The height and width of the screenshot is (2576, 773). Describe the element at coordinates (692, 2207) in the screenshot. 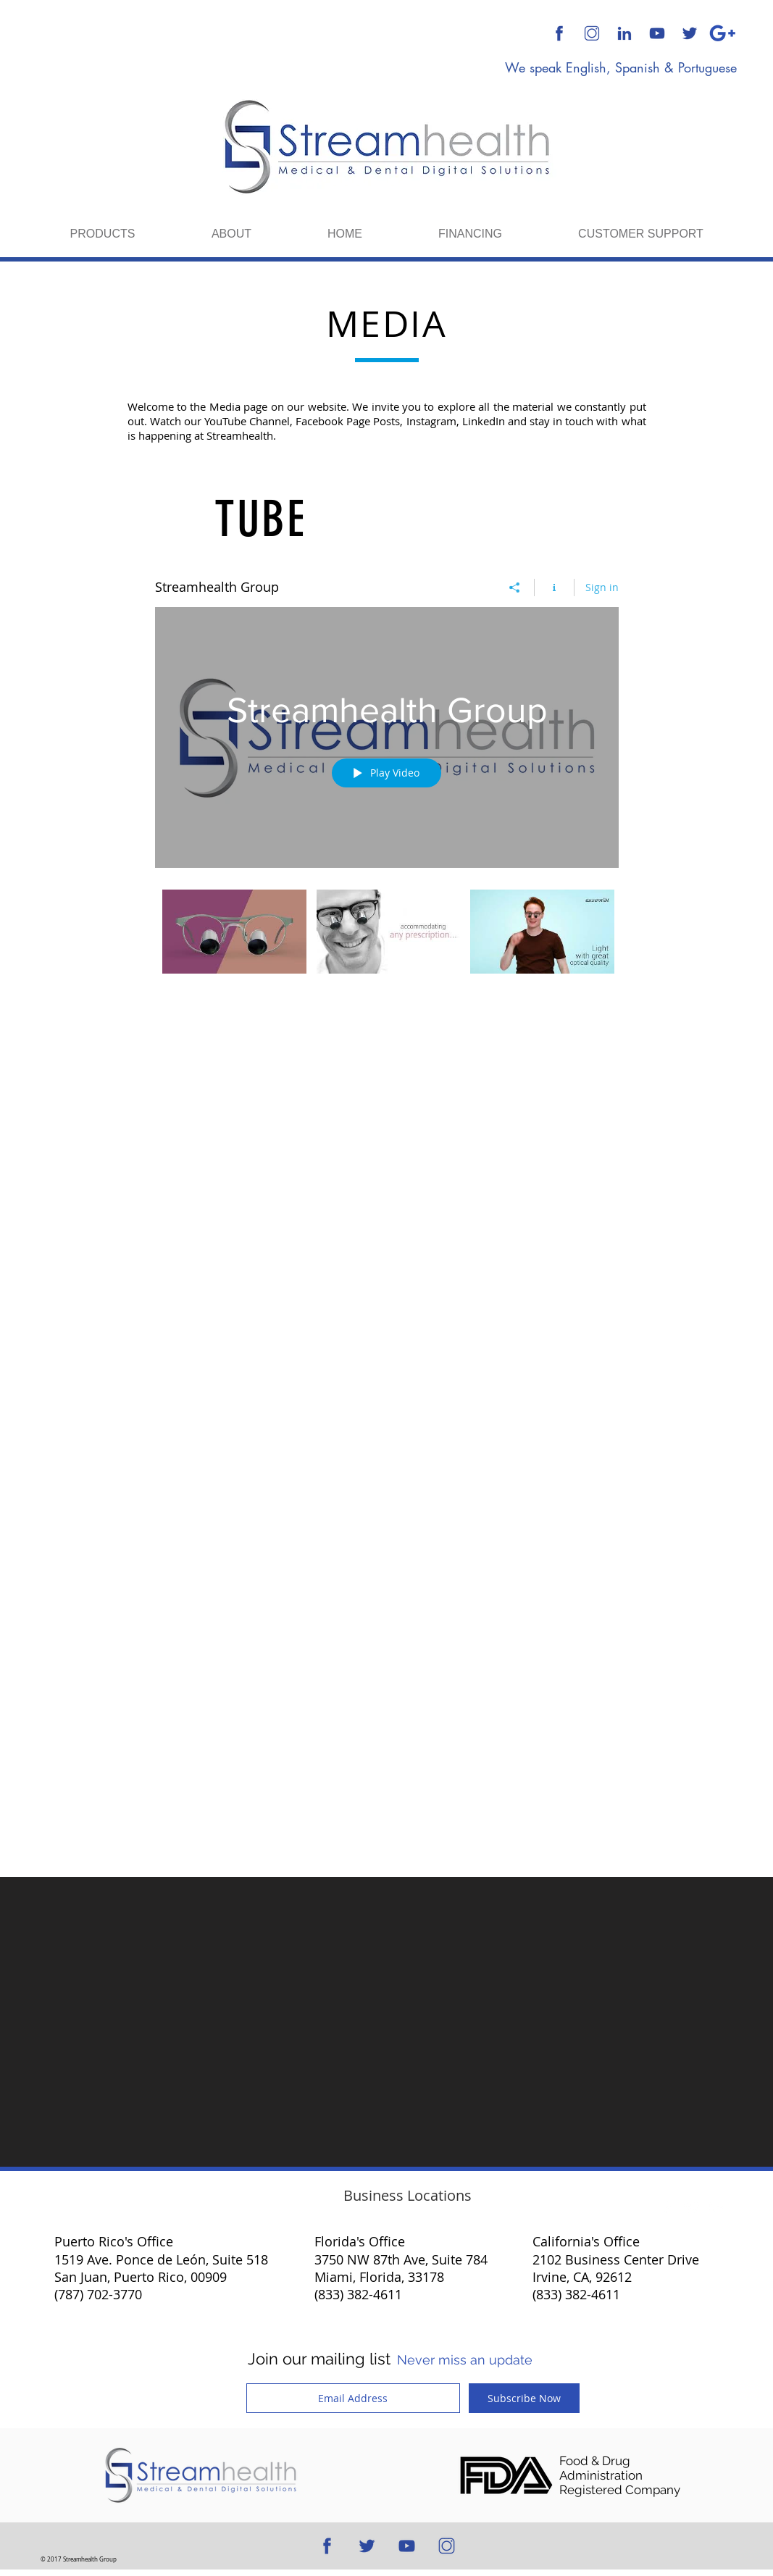

I see `[Twitter Clean]` at that location.